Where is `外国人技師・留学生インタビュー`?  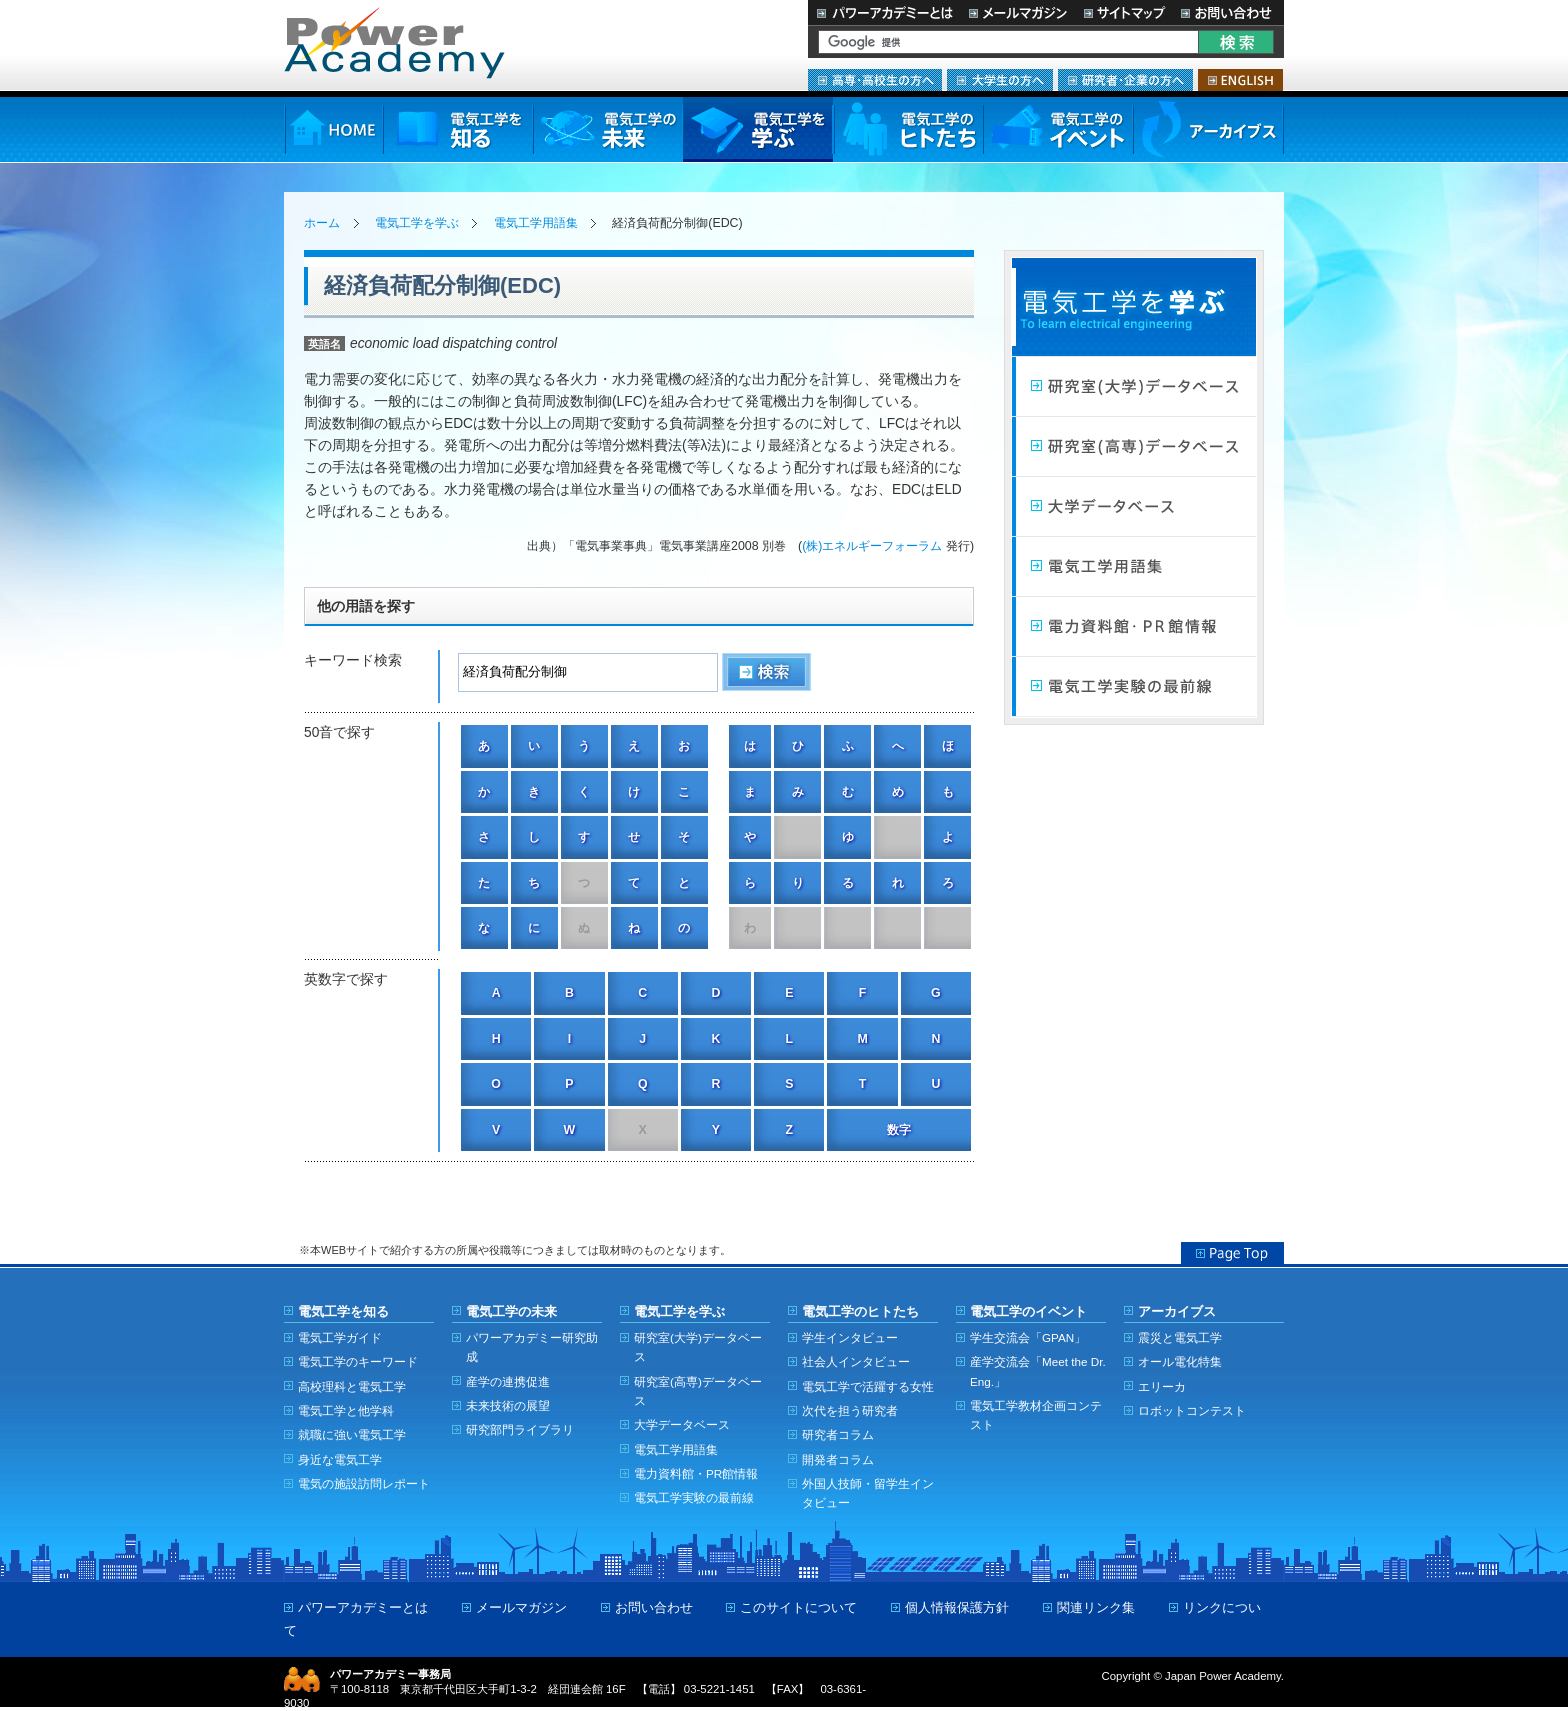 外国人技師・留学生インタビュー is located at coordinates (868, 1493).